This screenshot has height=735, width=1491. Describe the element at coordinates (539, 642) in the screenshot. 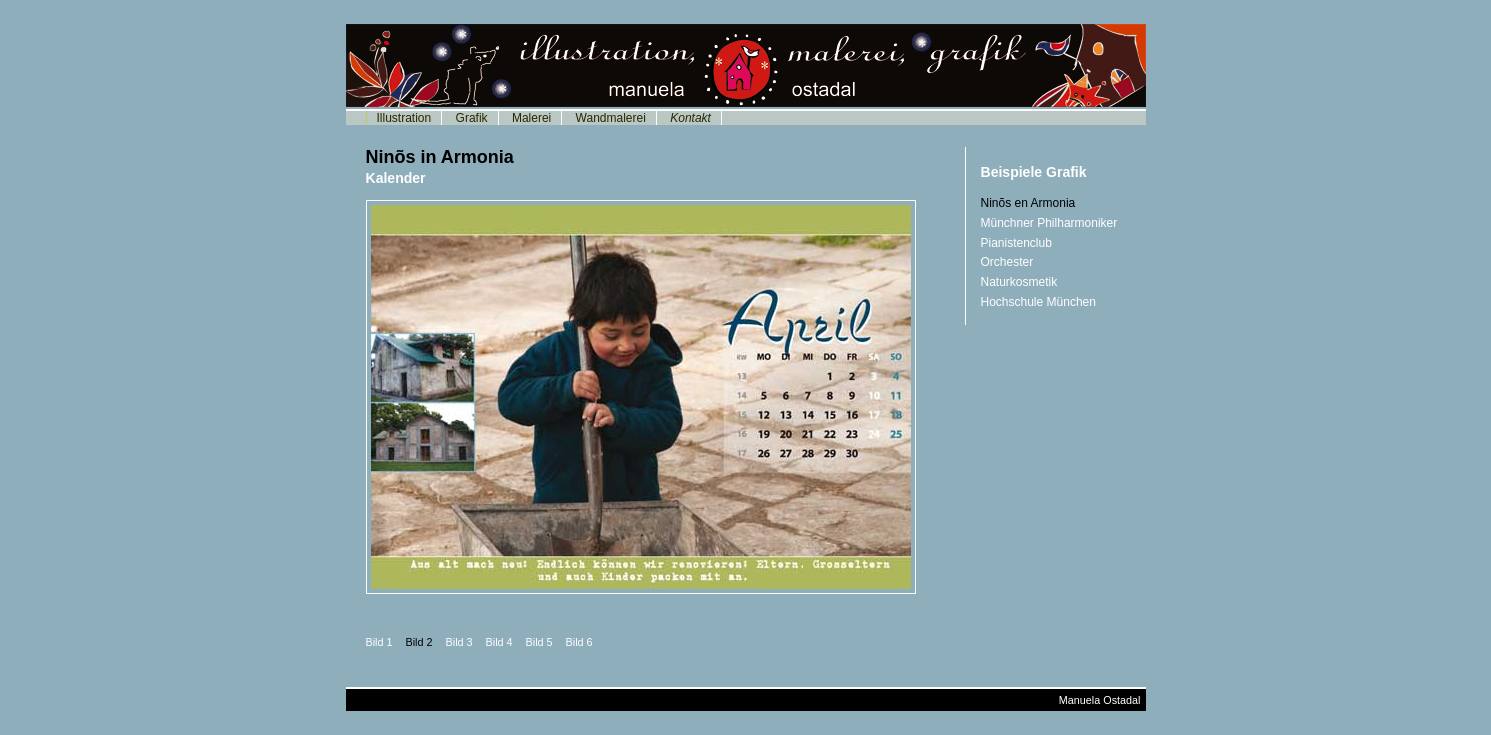

I see `Bild 5` at that location.